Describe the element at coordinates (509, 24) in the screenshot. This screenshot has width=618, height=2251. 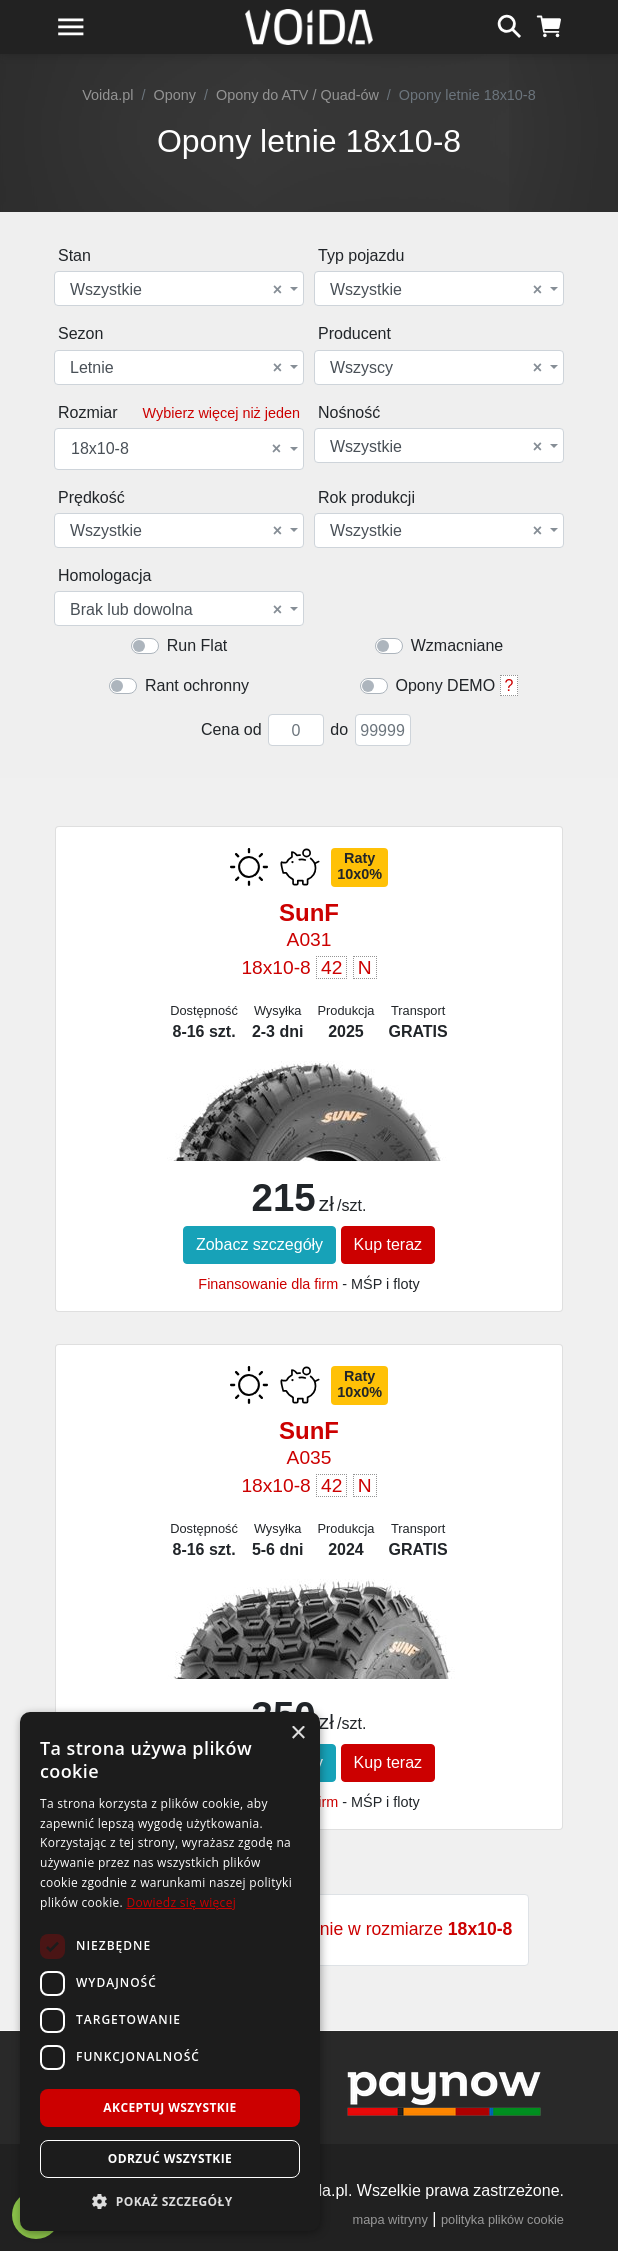
I see `[szukaj]` at that location.